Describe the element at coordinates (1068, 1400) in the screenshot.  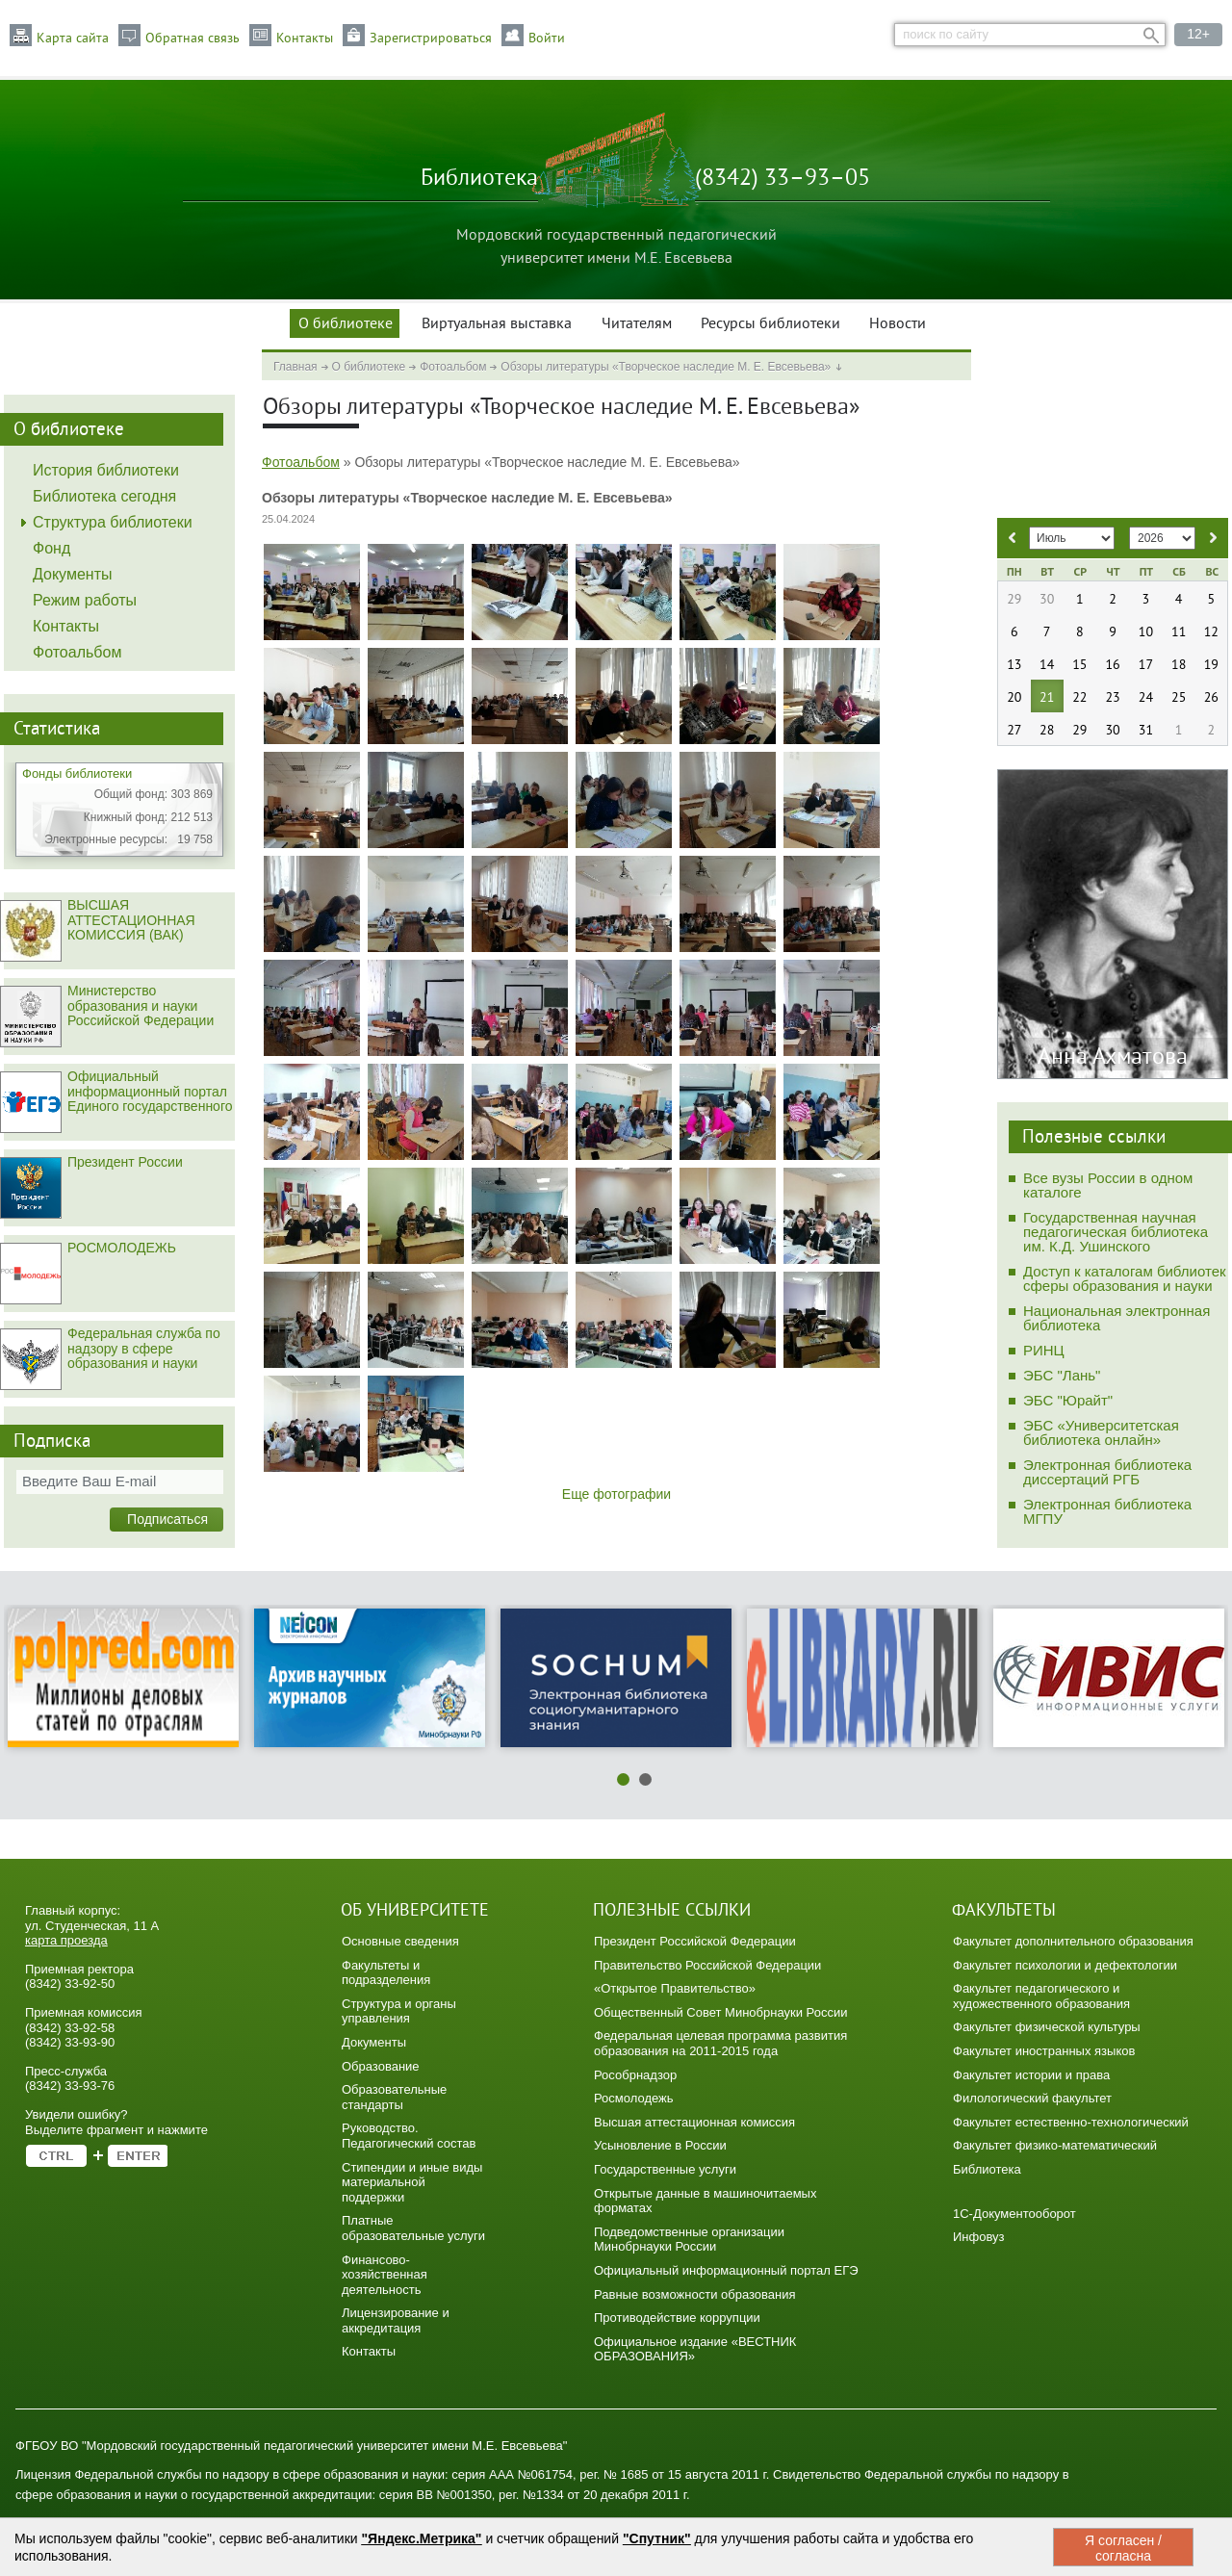
I see `ЭБС "Юрайт"` at that location.